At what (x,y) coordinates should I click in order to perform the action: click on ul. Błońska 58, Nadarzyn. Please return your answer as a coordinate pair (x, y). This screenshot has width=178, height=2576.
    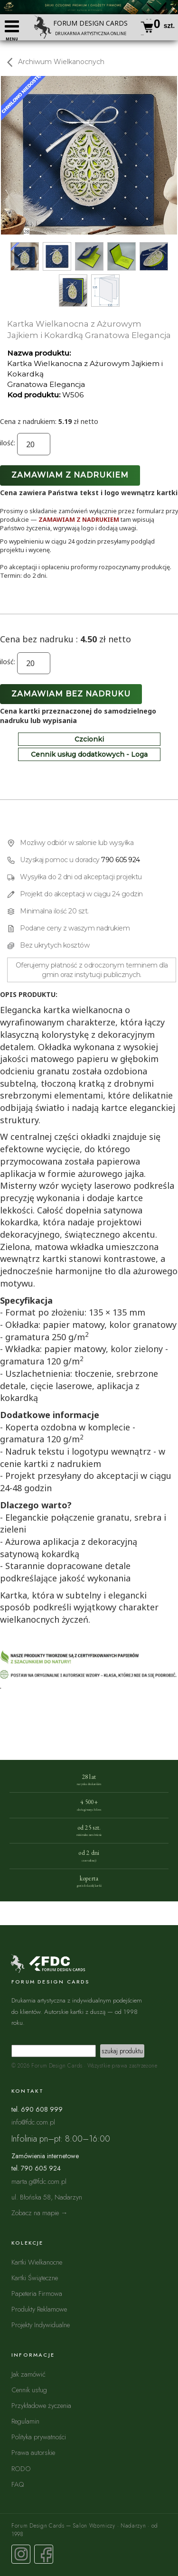
    Looking at the image, I should click on (46, 2197).